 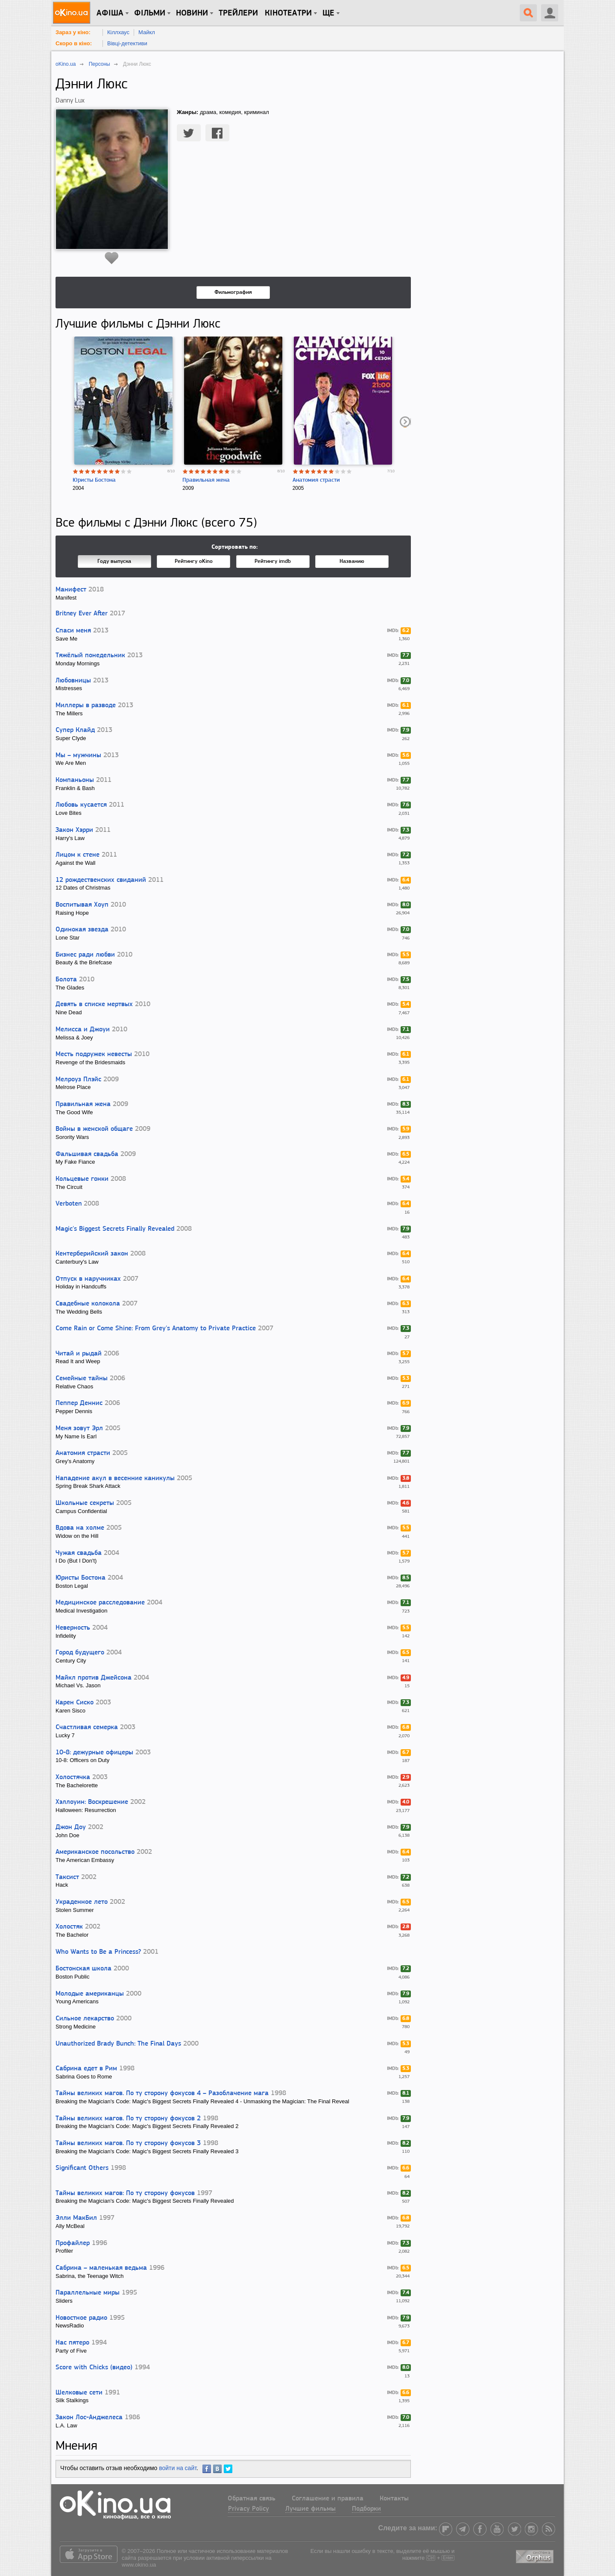 What do you see at coordinates (69, 1203) in the screenshot?
I see `Verboten` at bounding box center [69, 1203].